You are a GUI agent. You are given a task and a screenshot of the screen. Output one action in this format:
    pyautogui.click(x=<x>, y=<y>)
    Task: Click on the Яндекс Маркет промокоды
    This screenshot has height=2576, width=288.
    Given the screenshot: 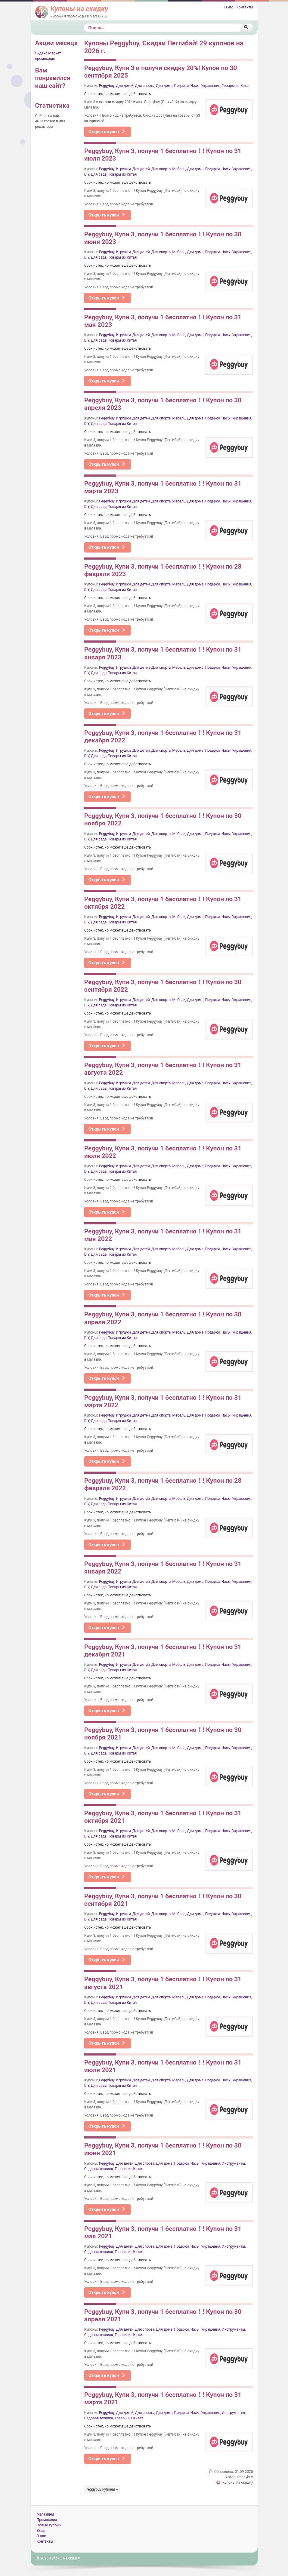 What is the action you would take?
    pyautogui.click(x=48, y=56)
    